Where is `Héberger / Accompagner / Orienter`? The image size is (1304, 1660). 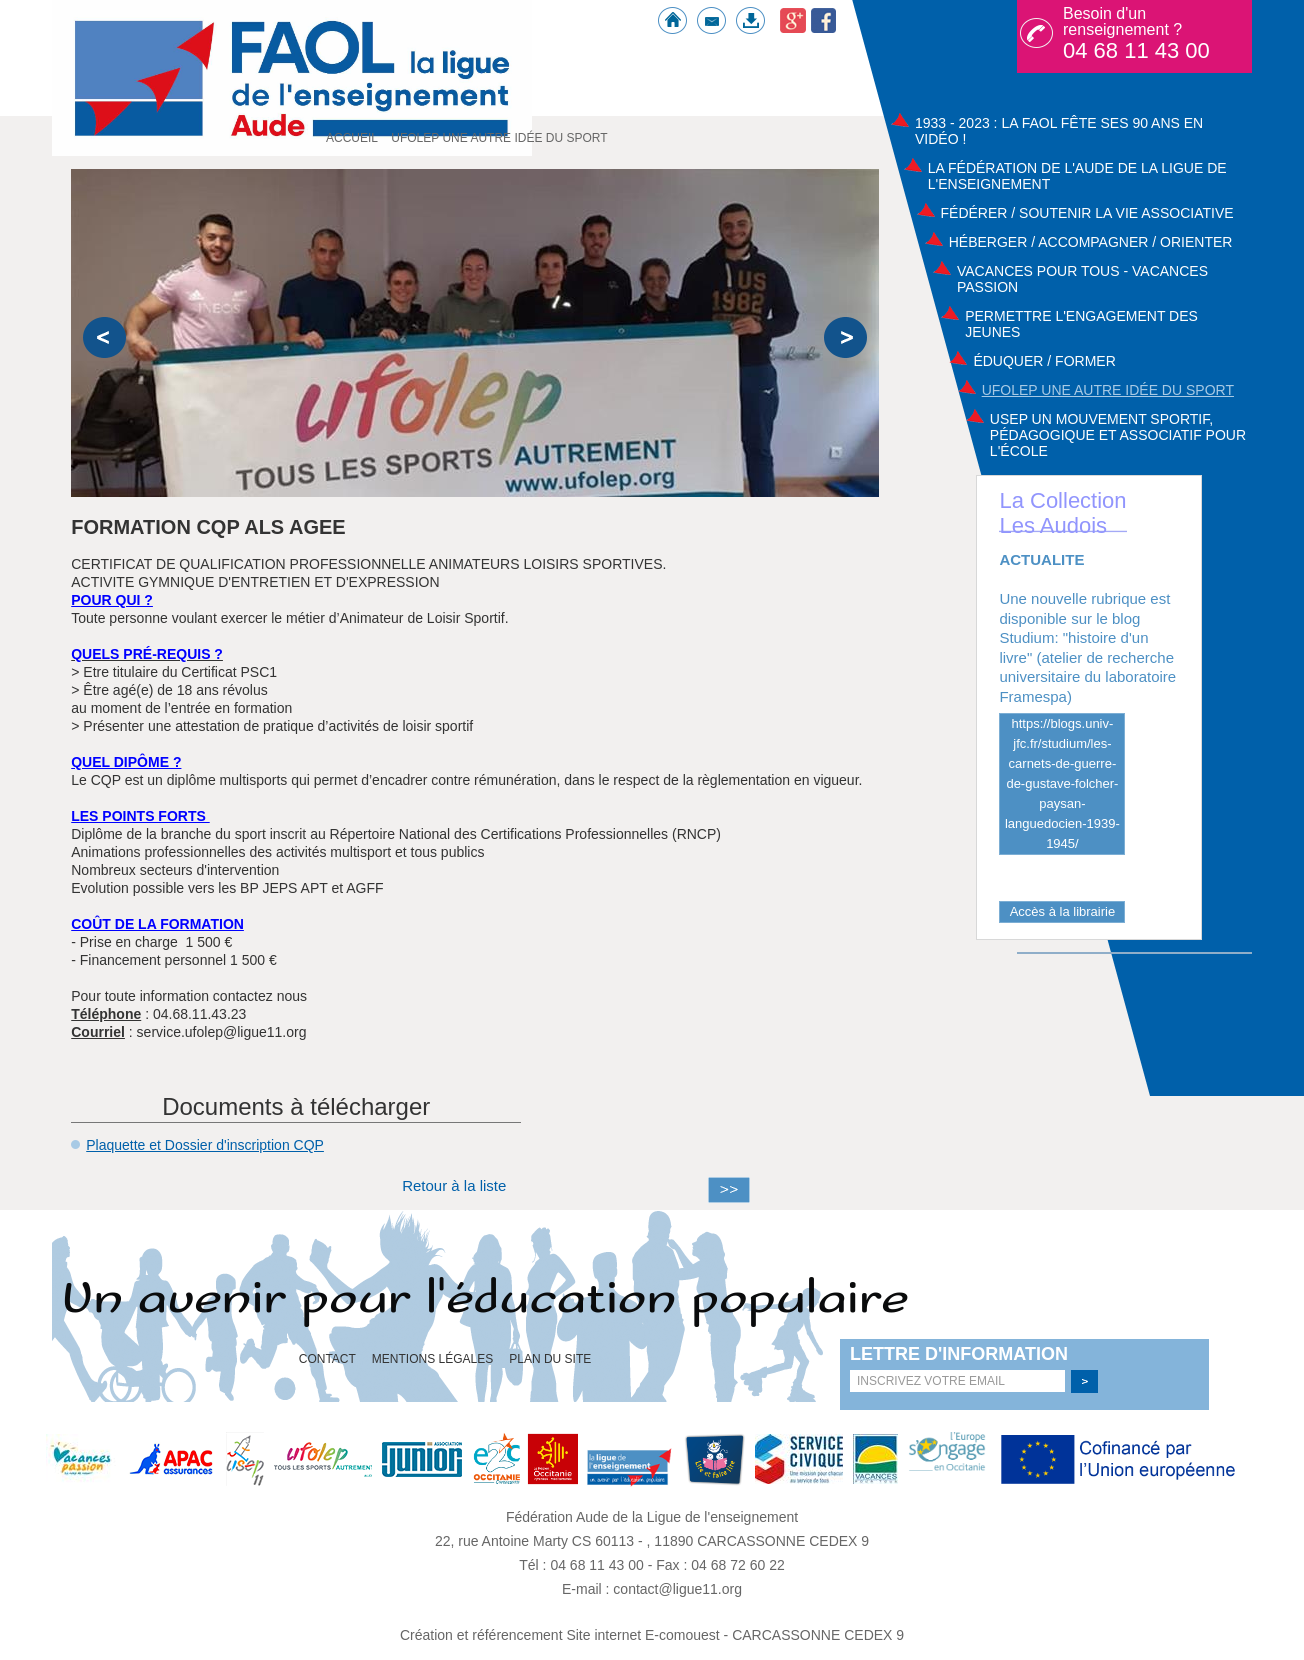
Héberger / Accompagner / Orienter is located at coordinates (1091, 242).